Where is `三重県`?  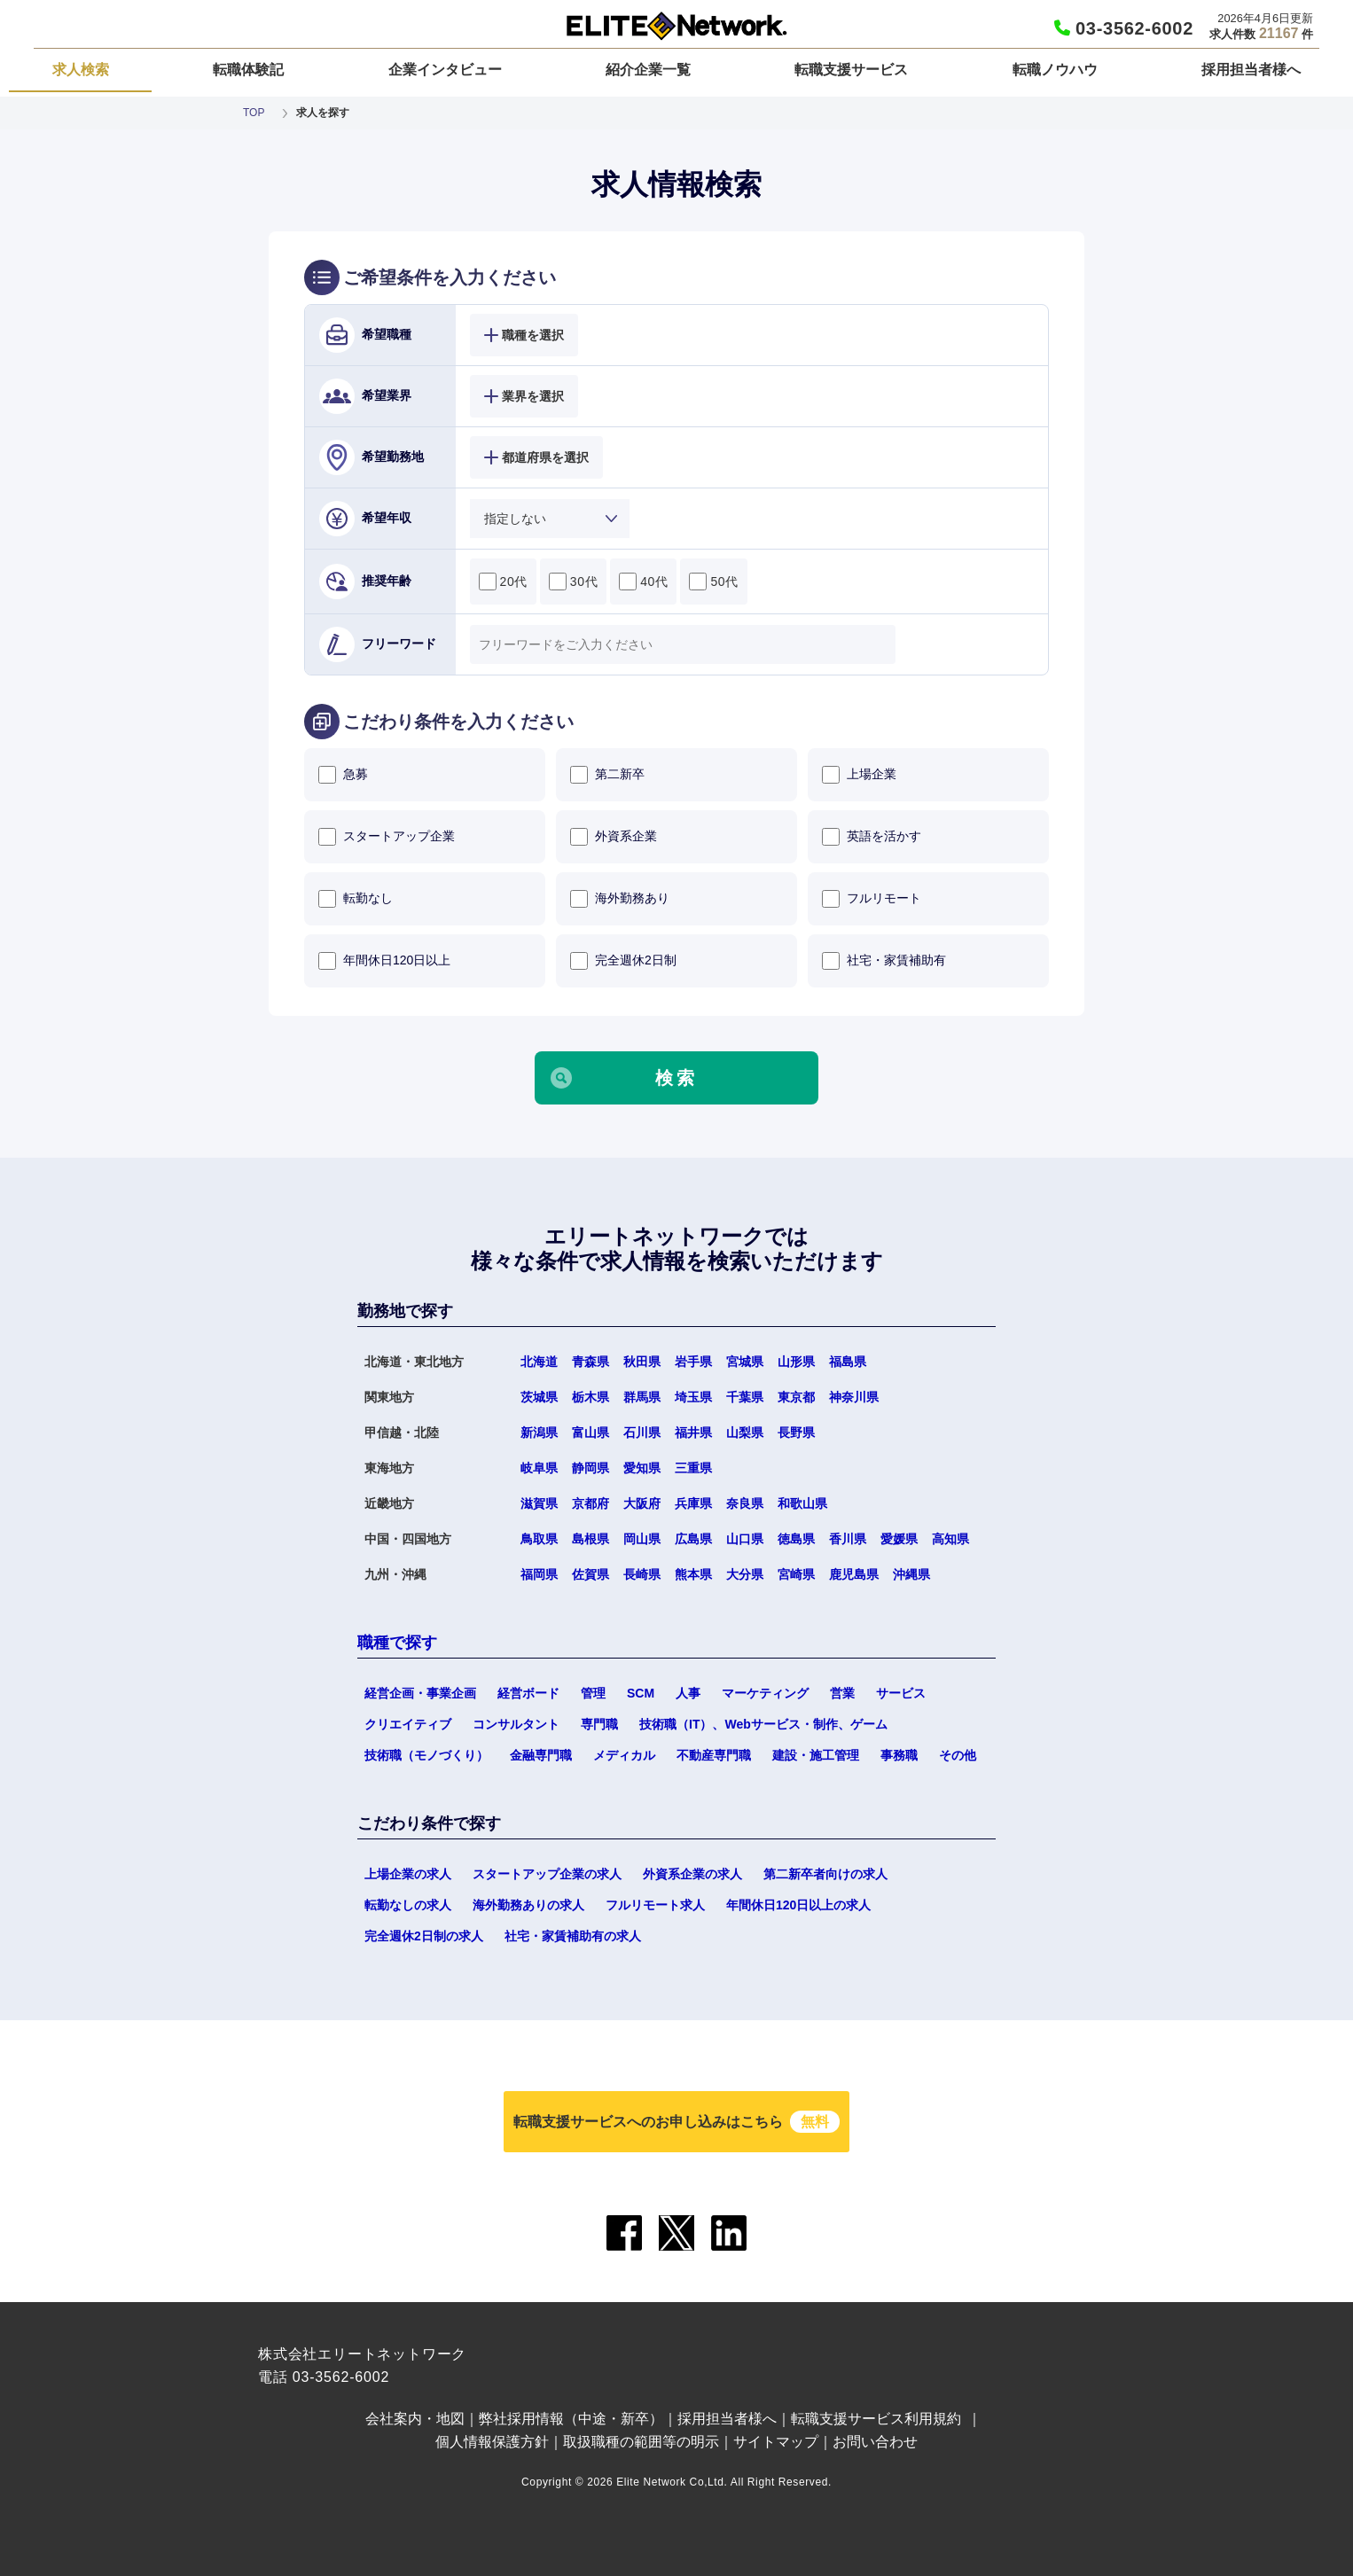 三重県 is located at coordinates (693, 1468).